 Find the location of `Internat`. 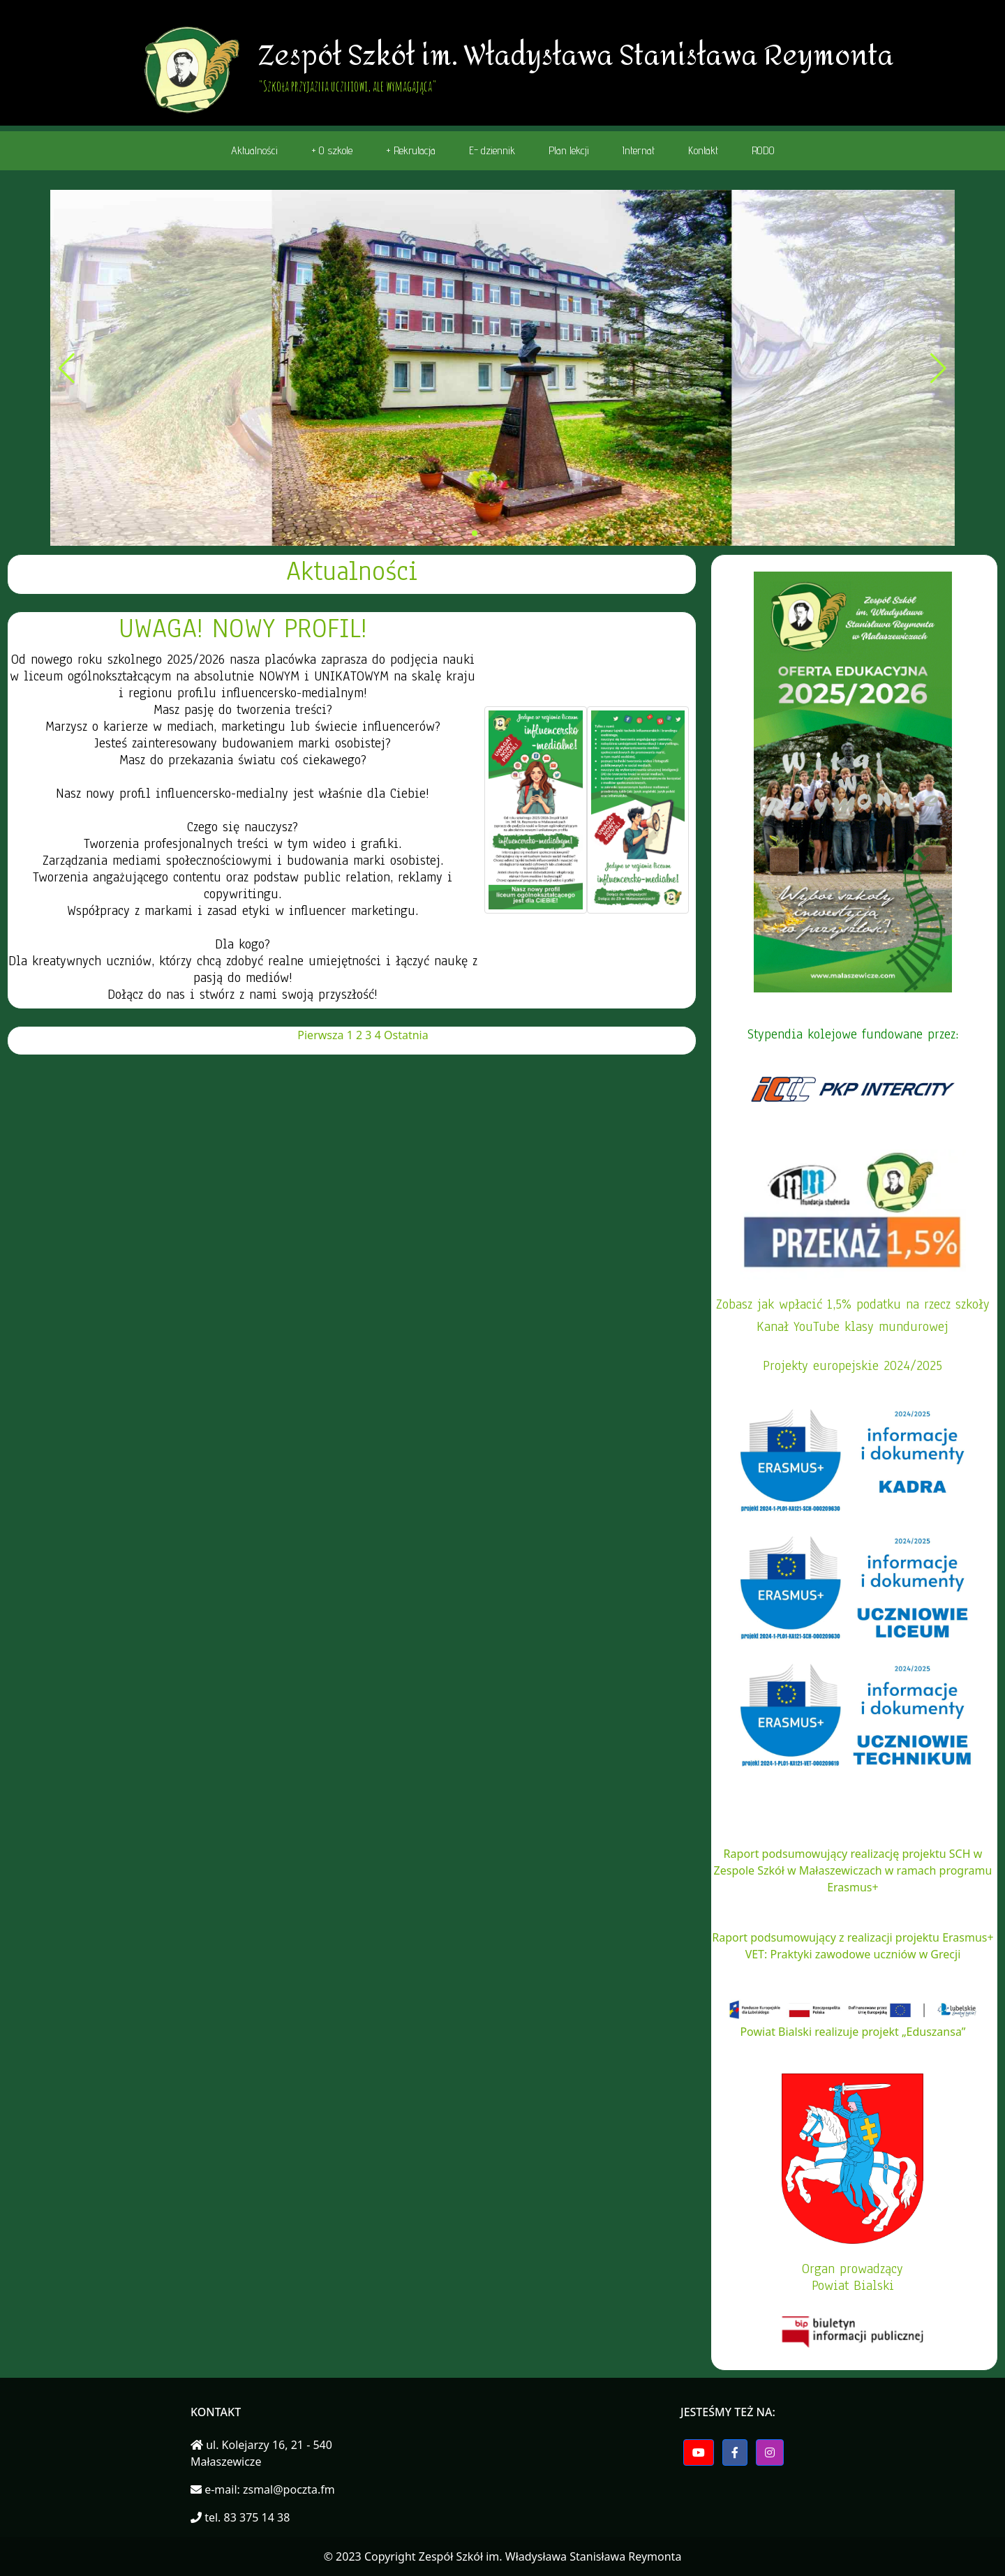

Internat is located at coordinates (639, 150).